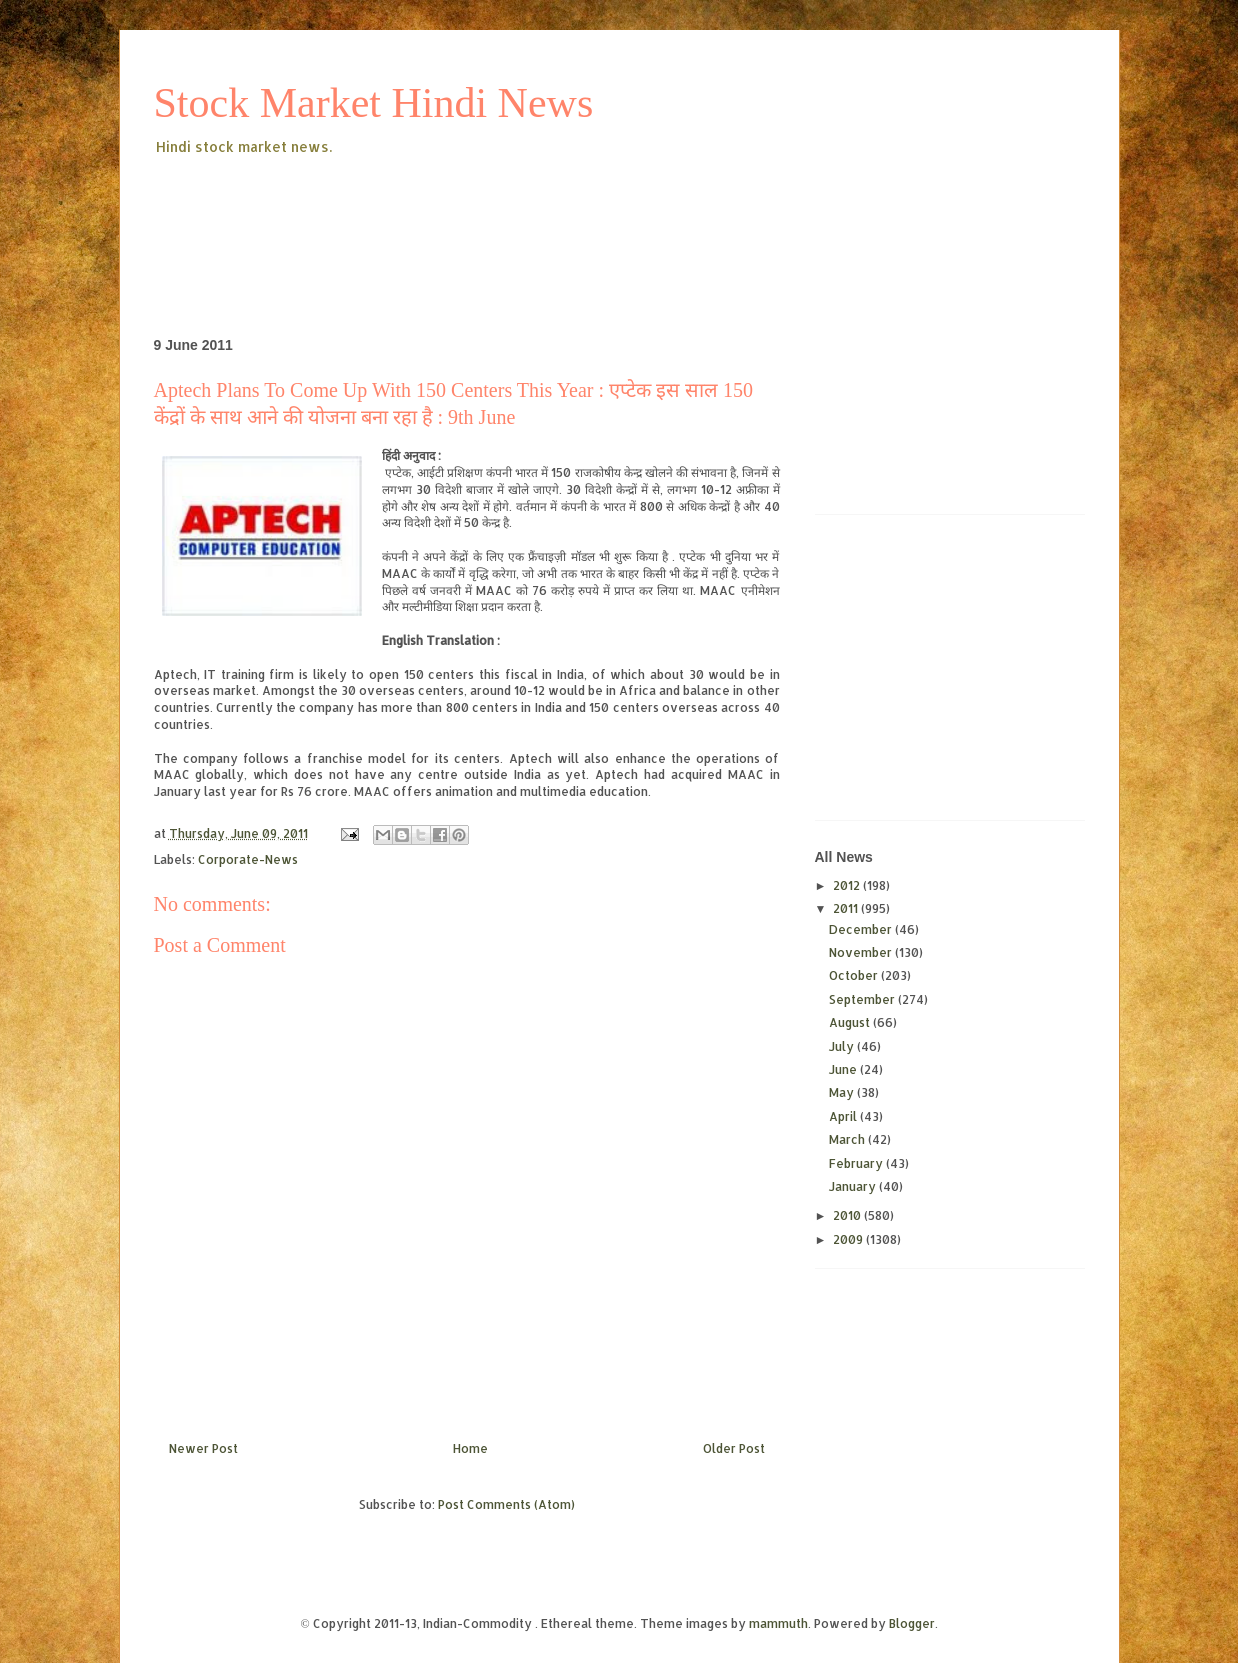 This screenshot has width=1238, height=1663. I want to click on Older Post, so click(734, 1448).